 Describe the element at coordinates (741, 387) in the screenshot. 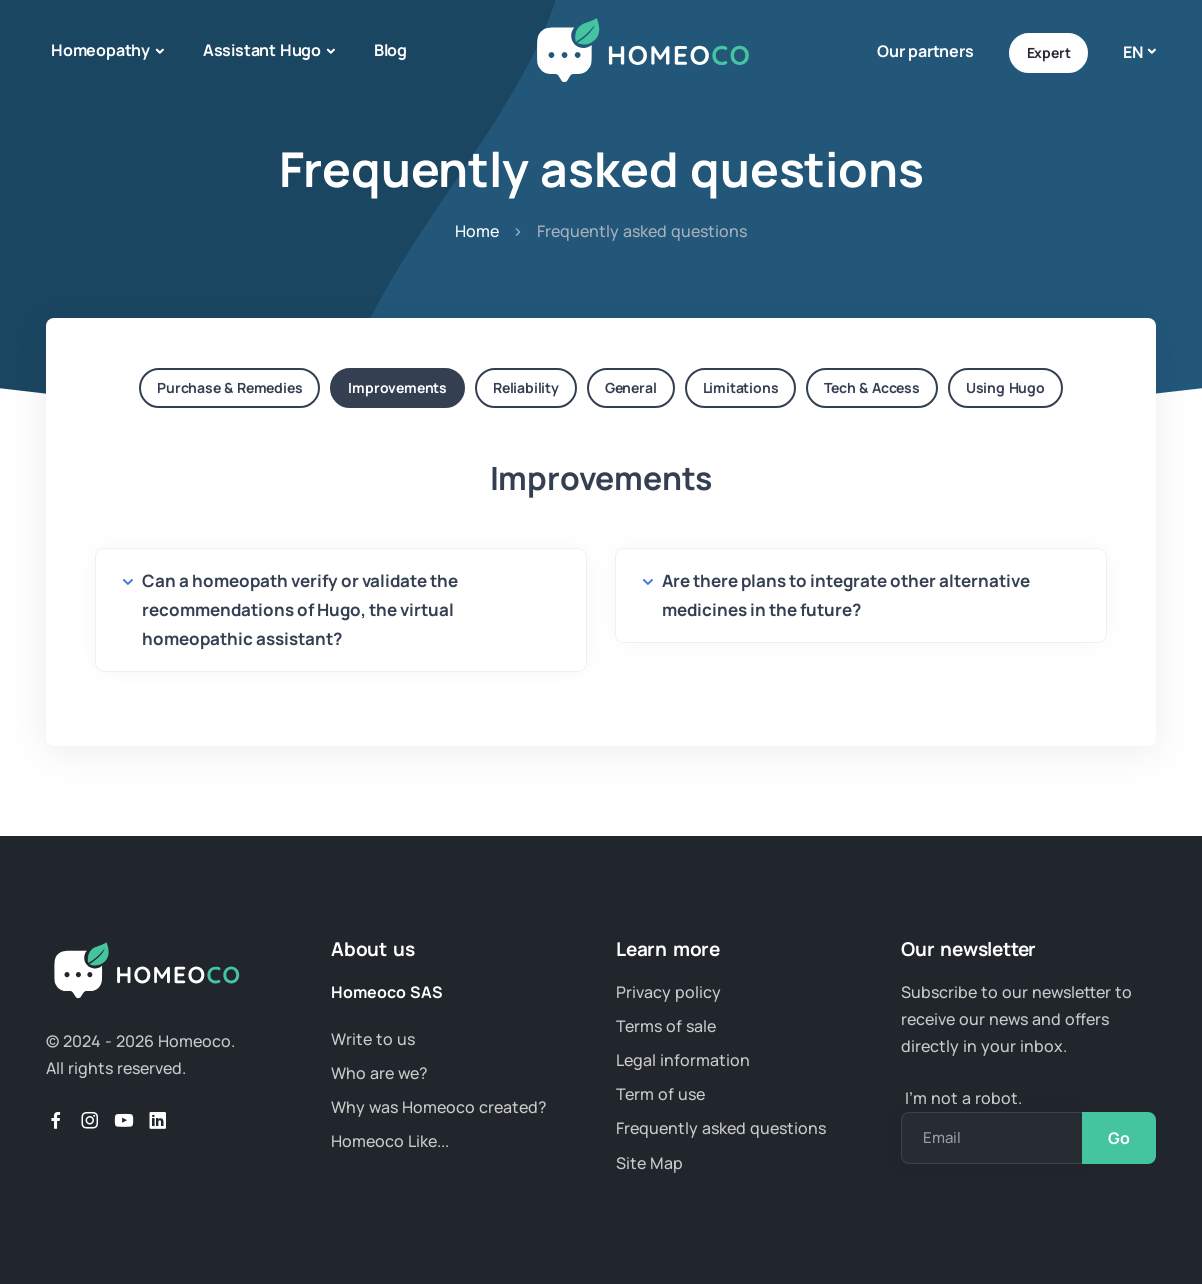

I see `Limitations` at that location.